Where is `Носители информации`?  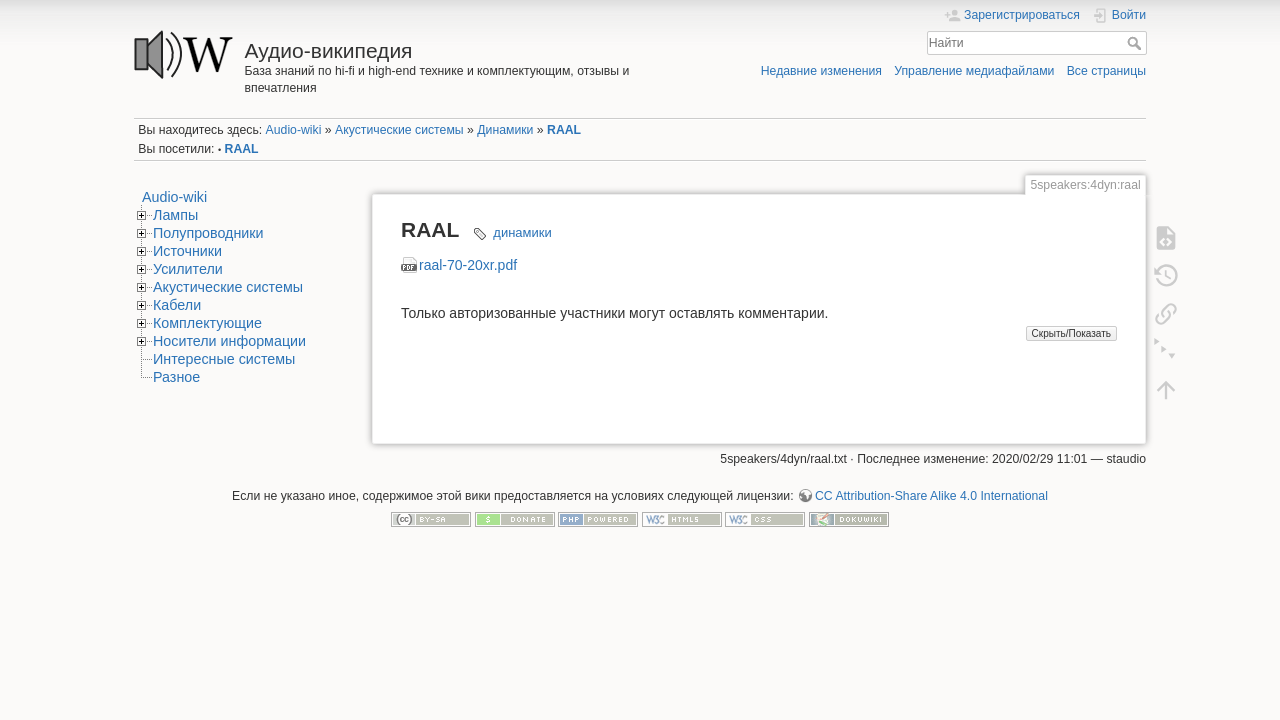 Носители информации is located at coordinates (229, 341).